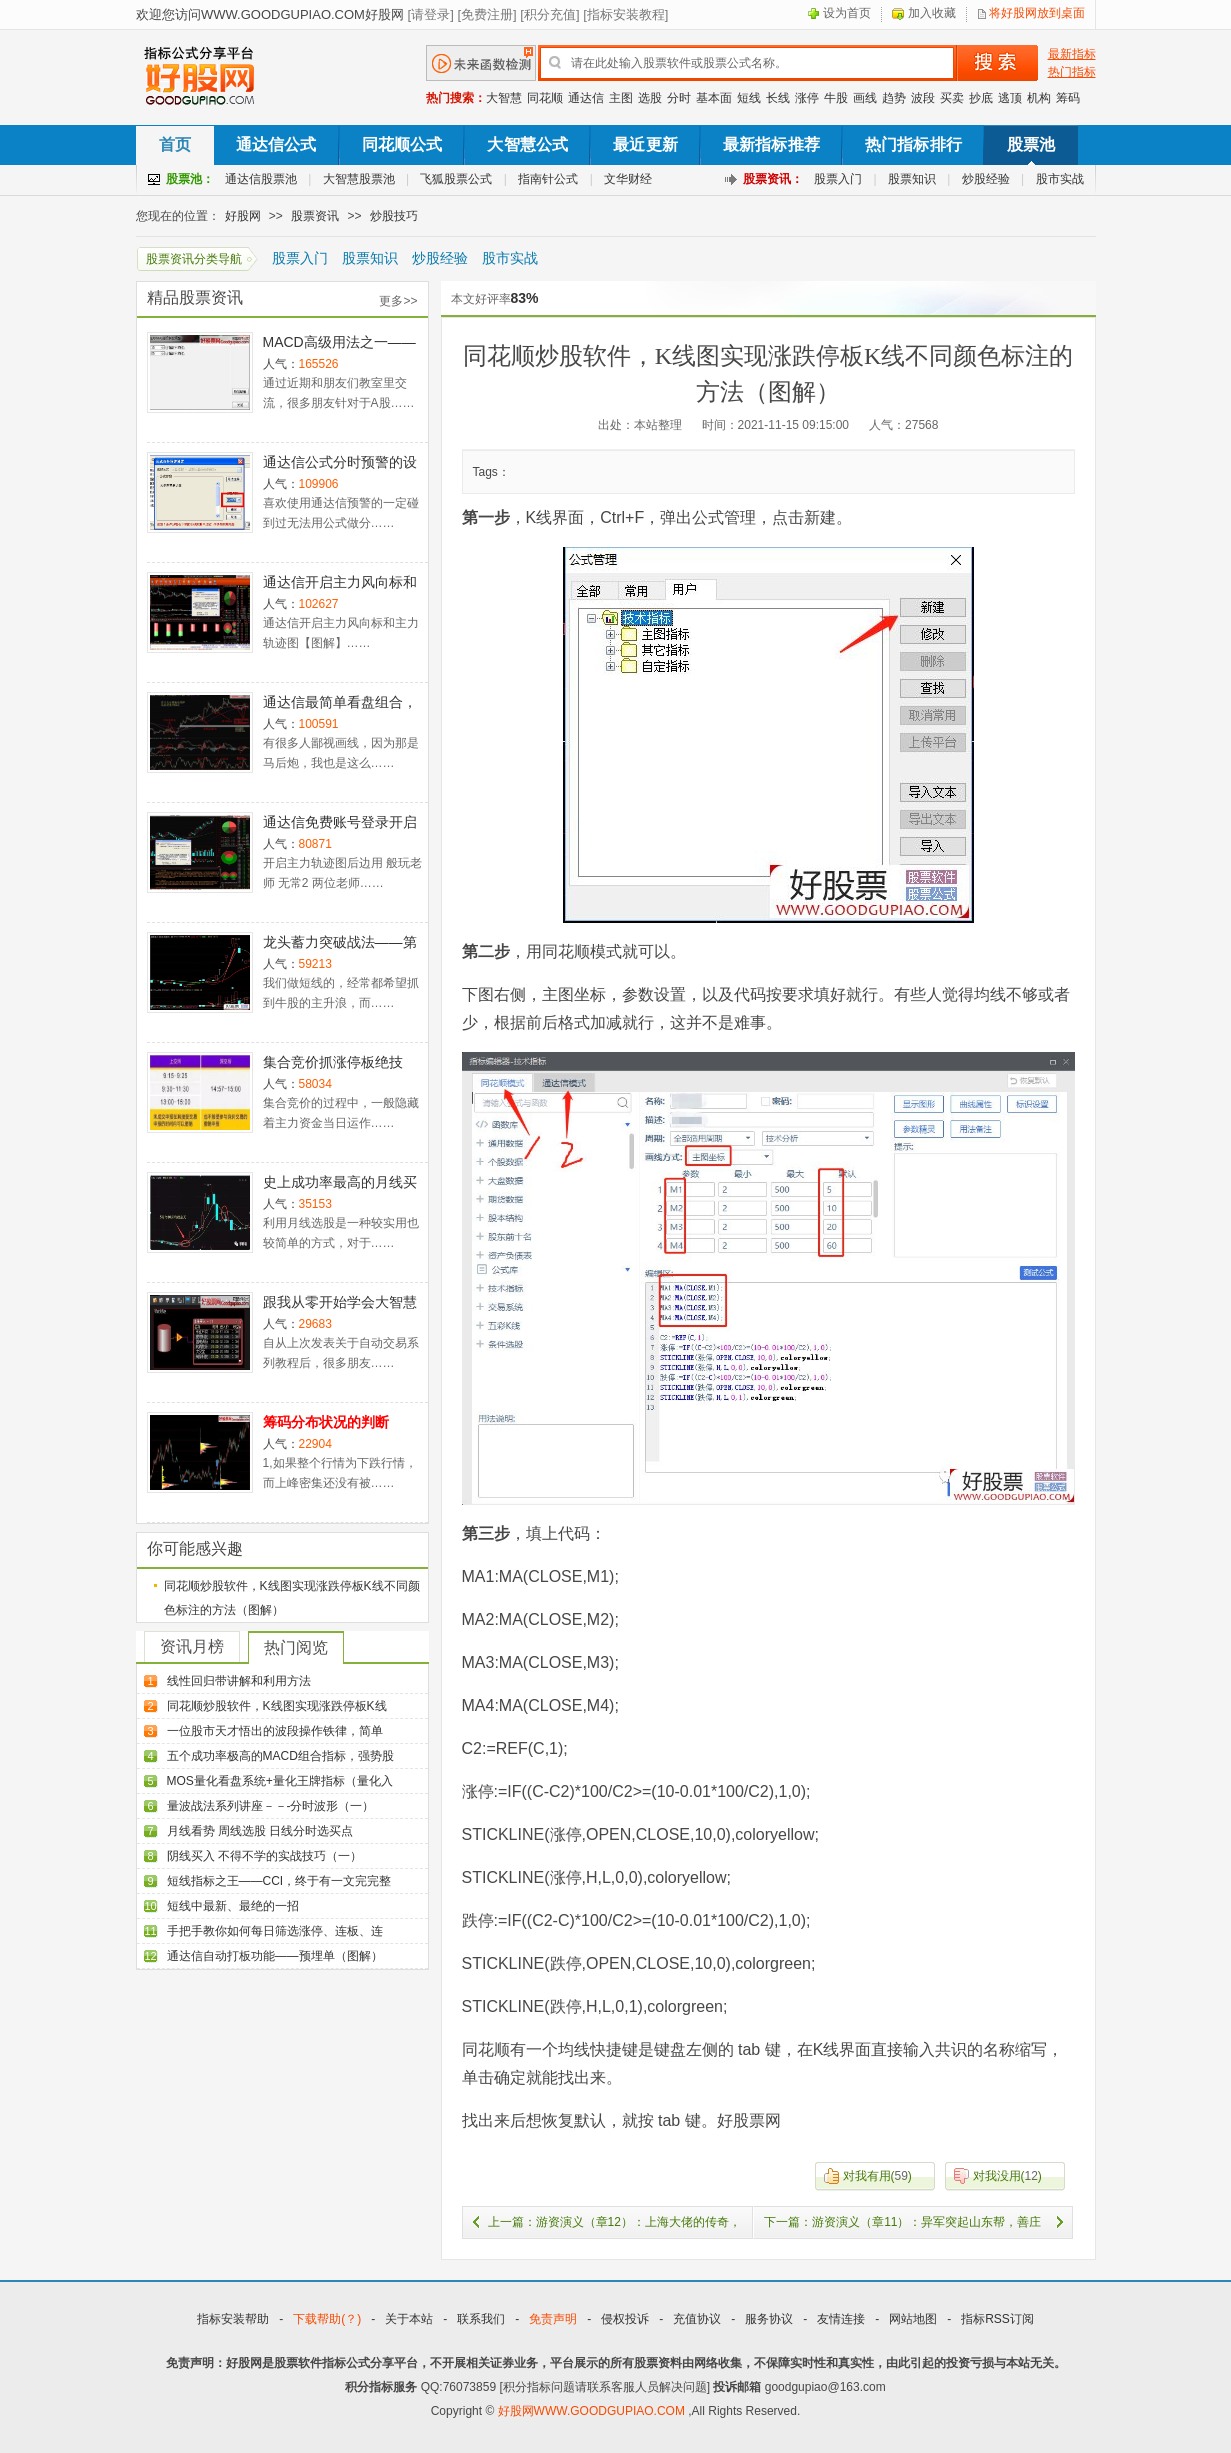 This screenshot has height=2453, width=1231. I want to click on 下载帮助(？), so click(327, 2319).